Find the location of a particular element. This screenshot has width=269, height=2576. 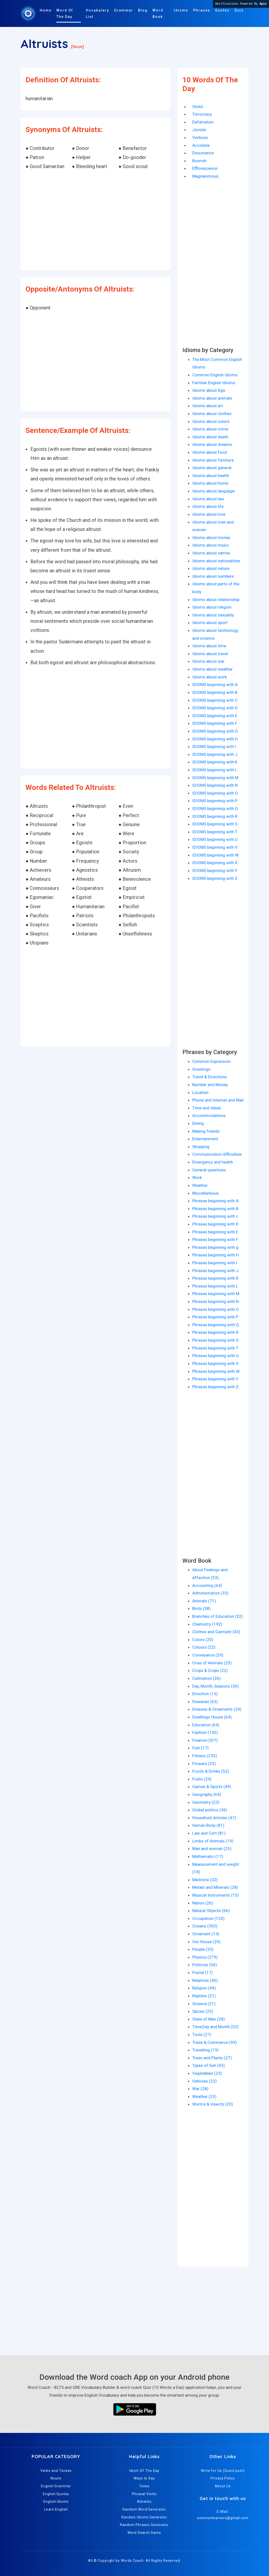

Idioms about numbers is located at coordinates (213, 576).